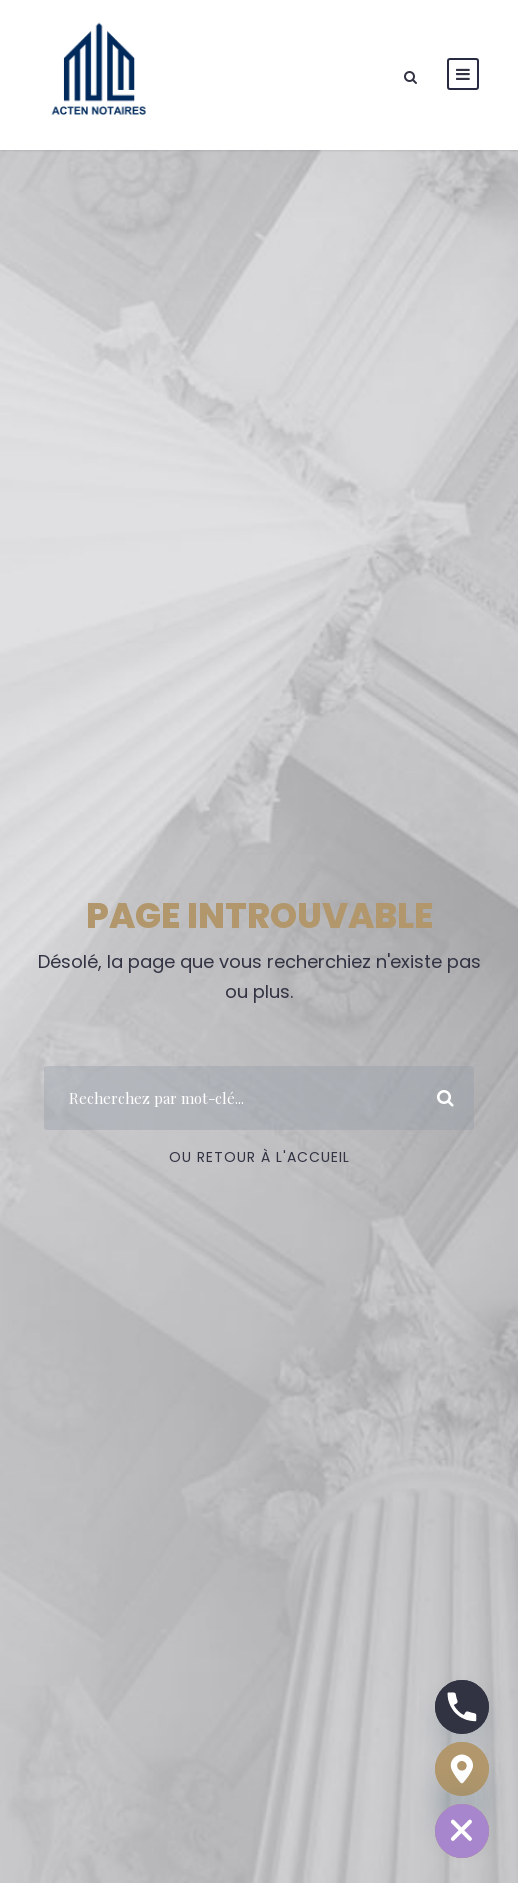  I want to click on Ou Retour à l'accueil, so click(259, 1157).